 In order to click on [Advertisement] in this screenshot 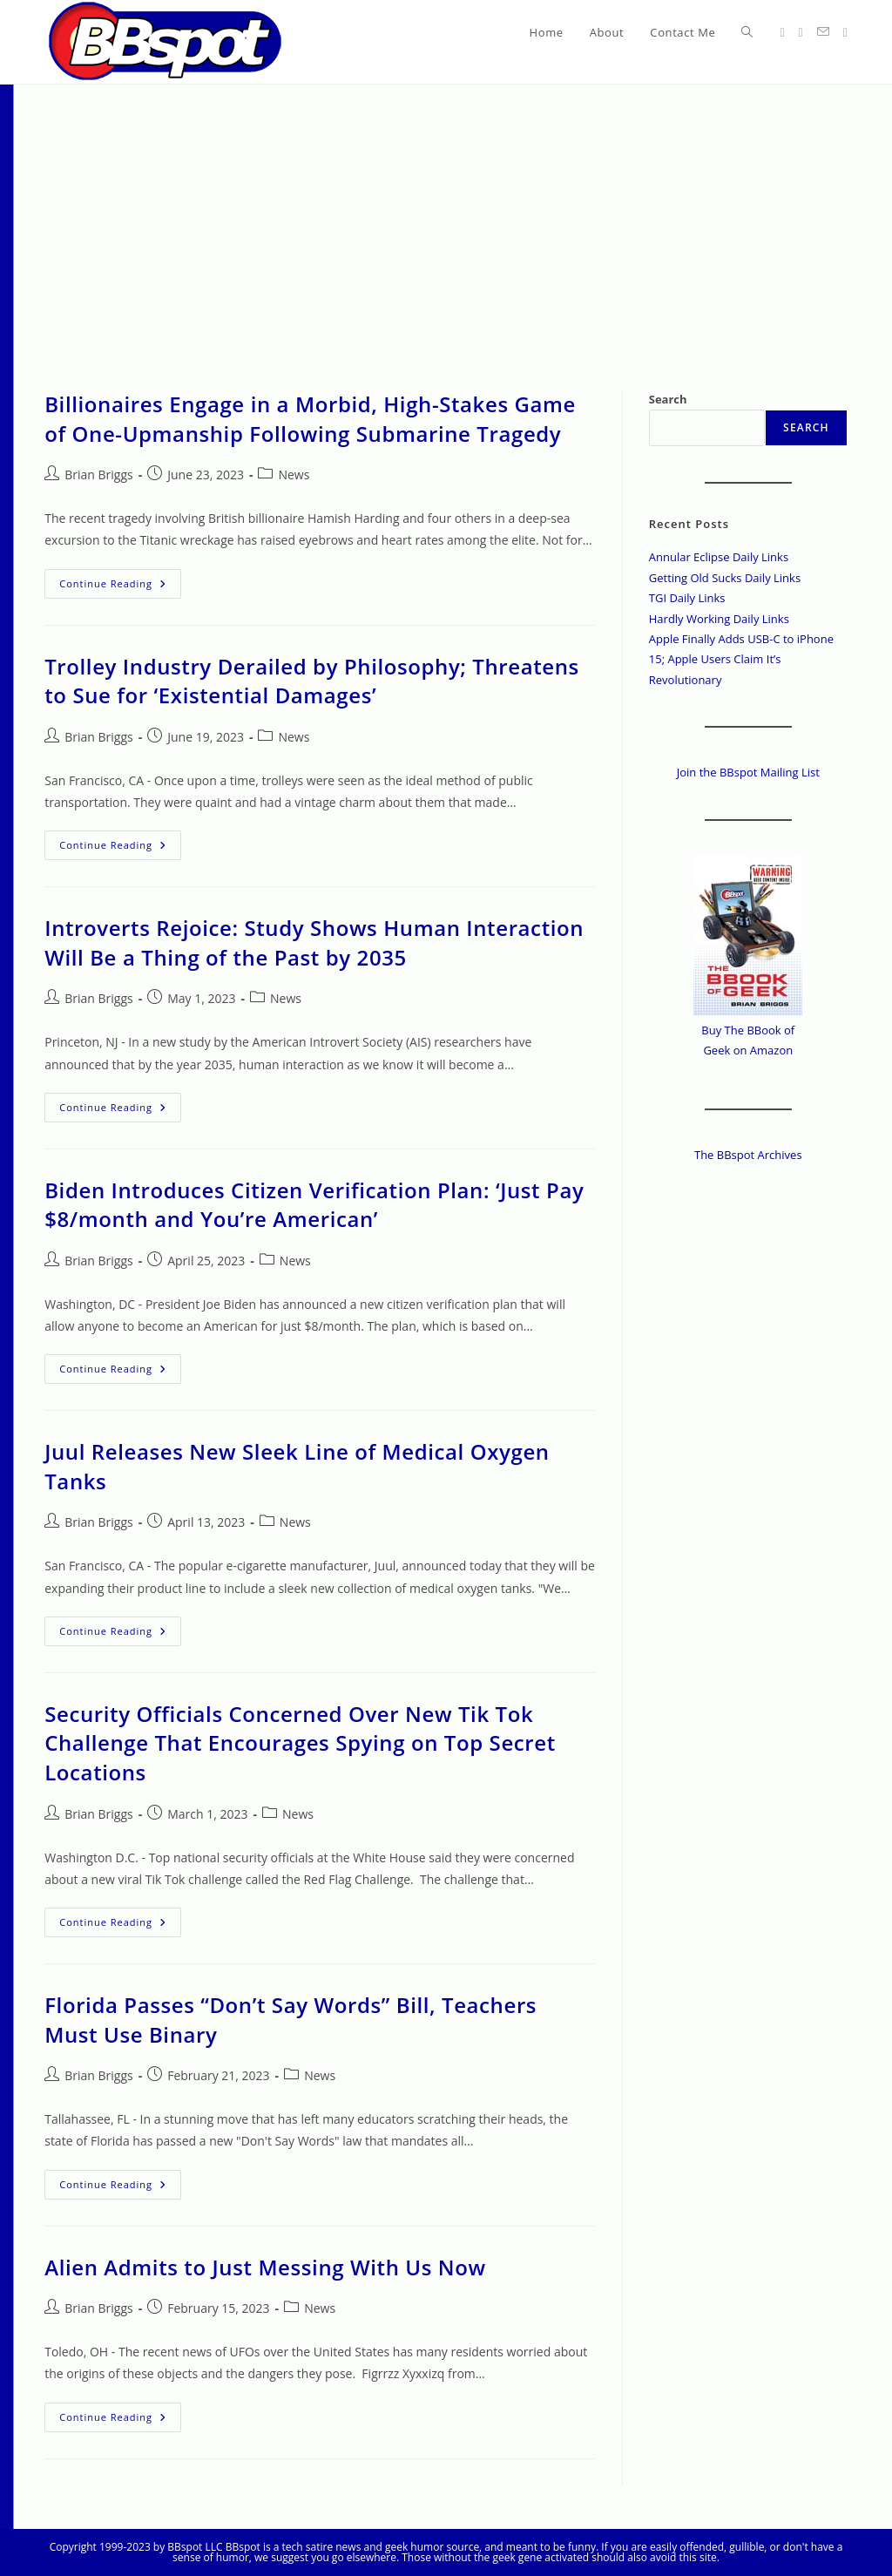, I will do `click(446, 215)`.